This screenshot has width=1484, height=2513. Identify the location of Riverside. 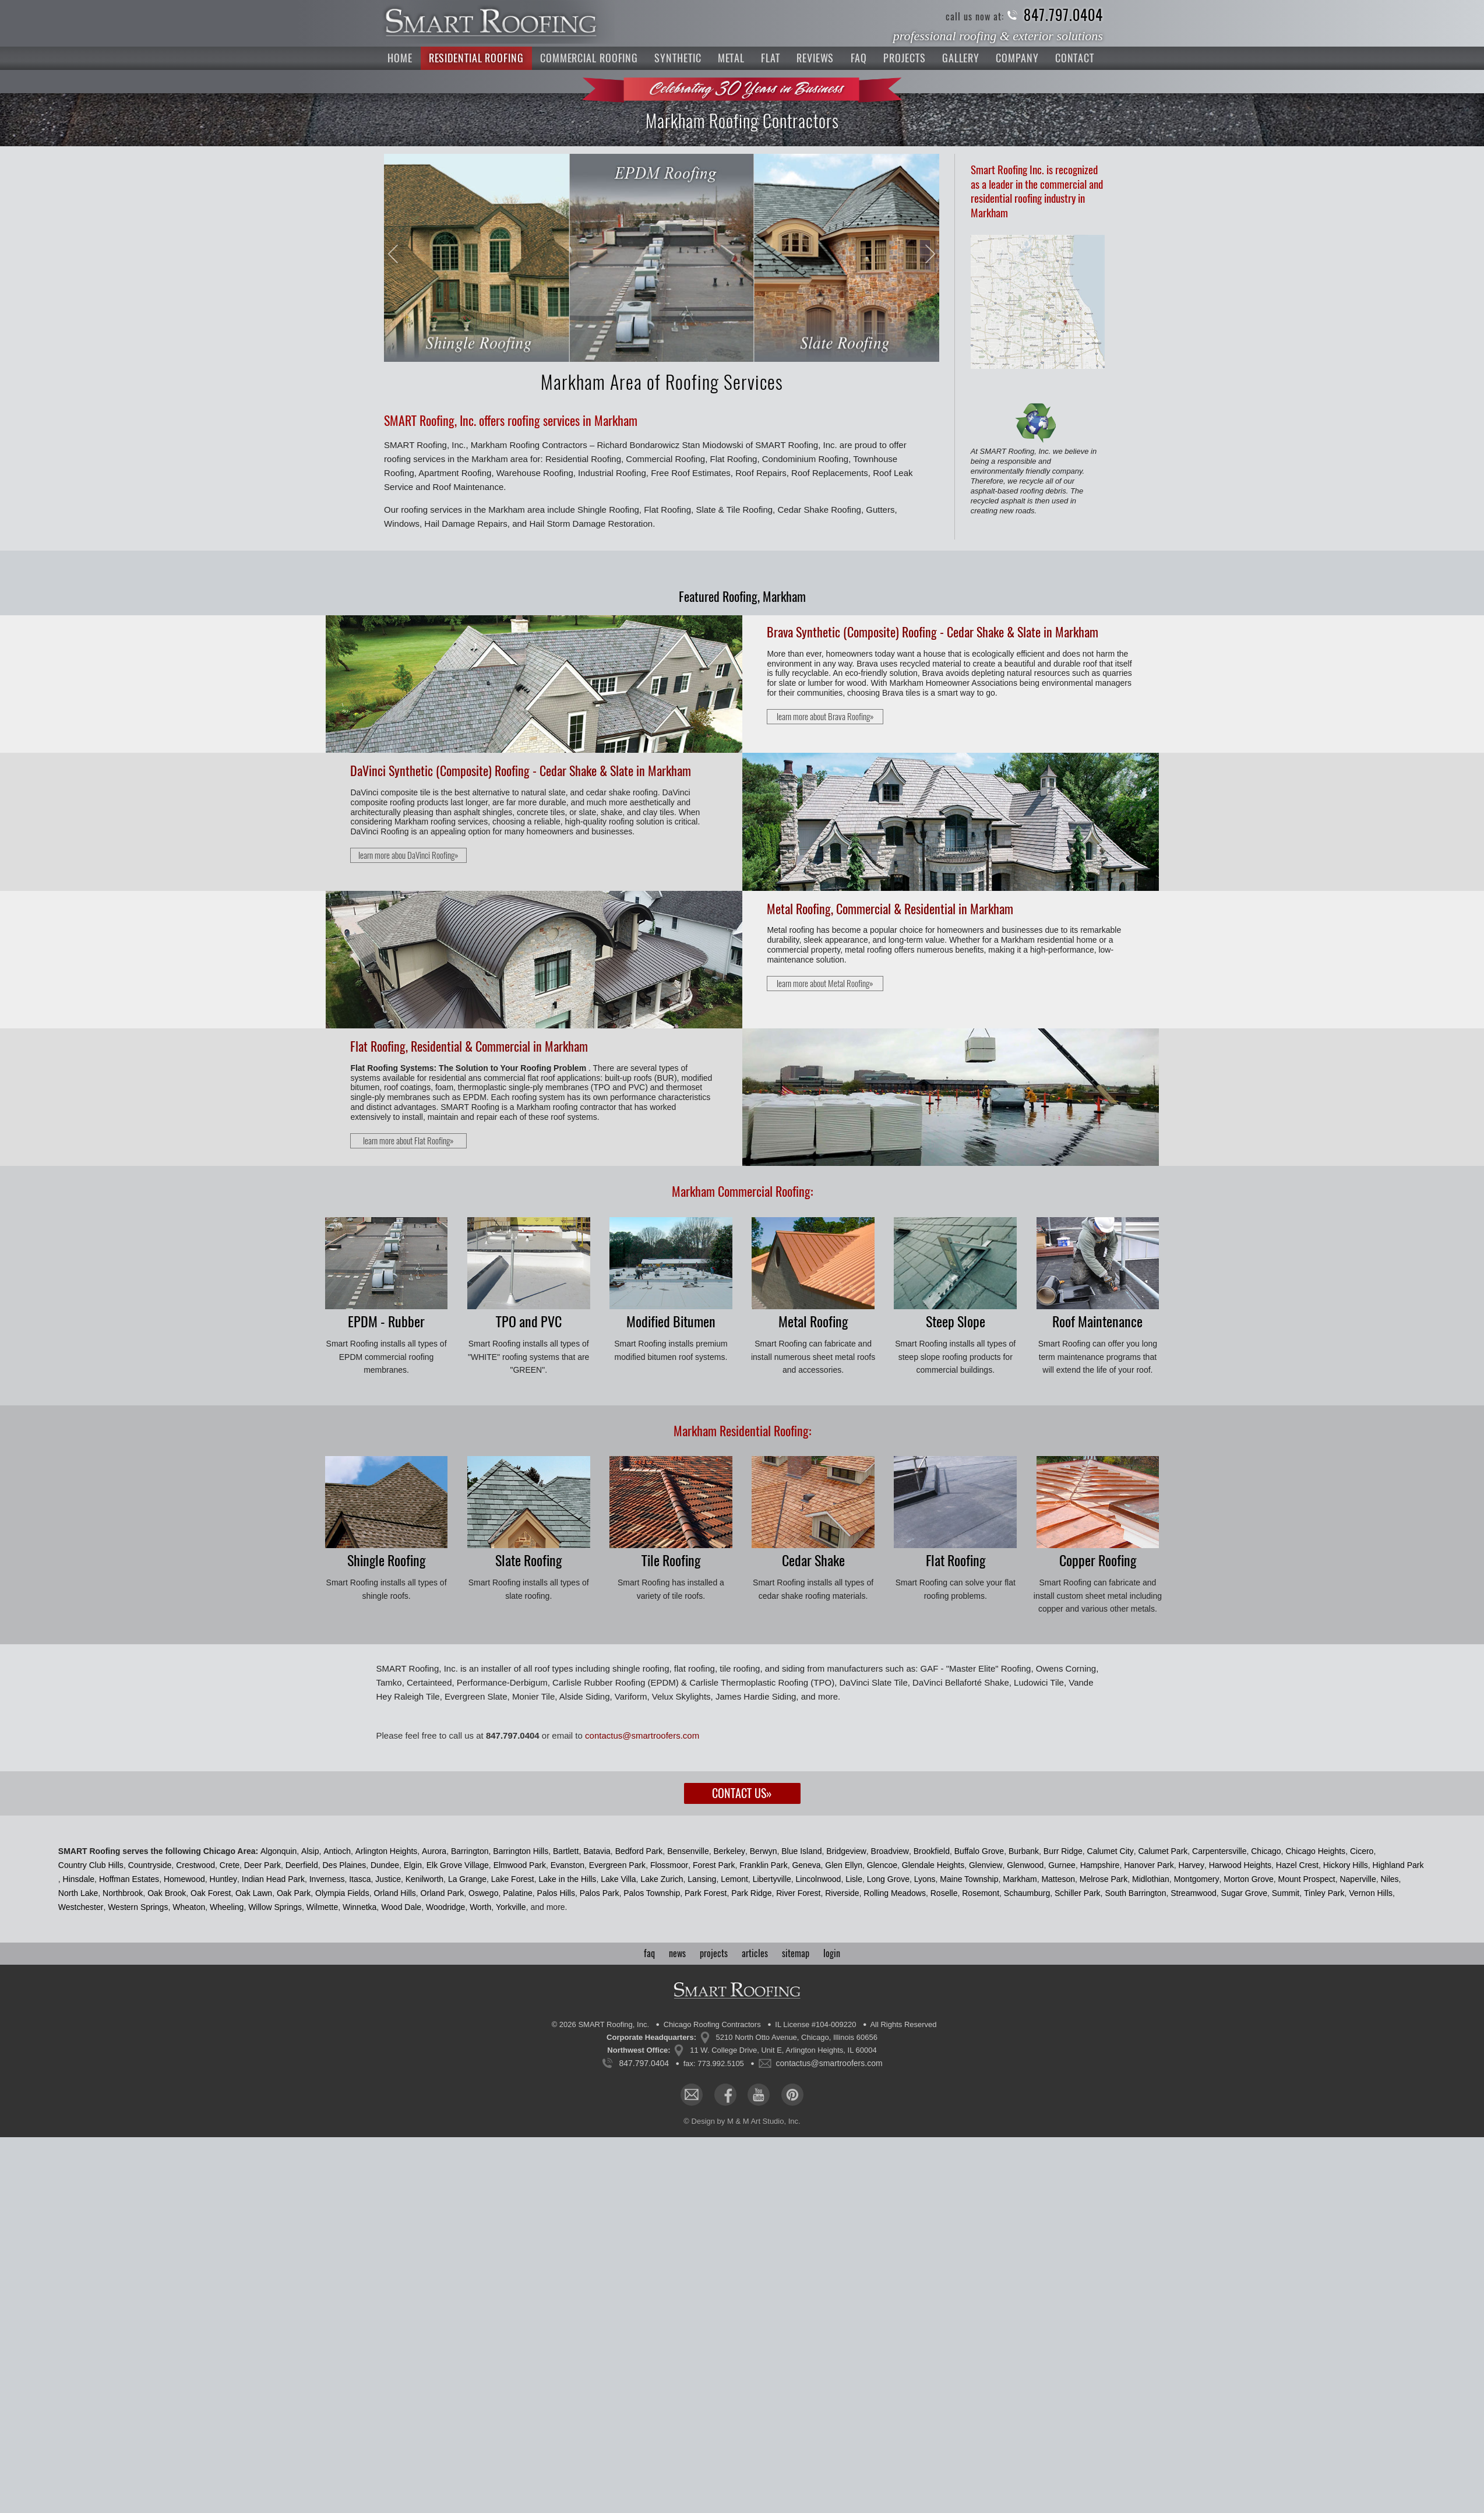
(842, 1893).